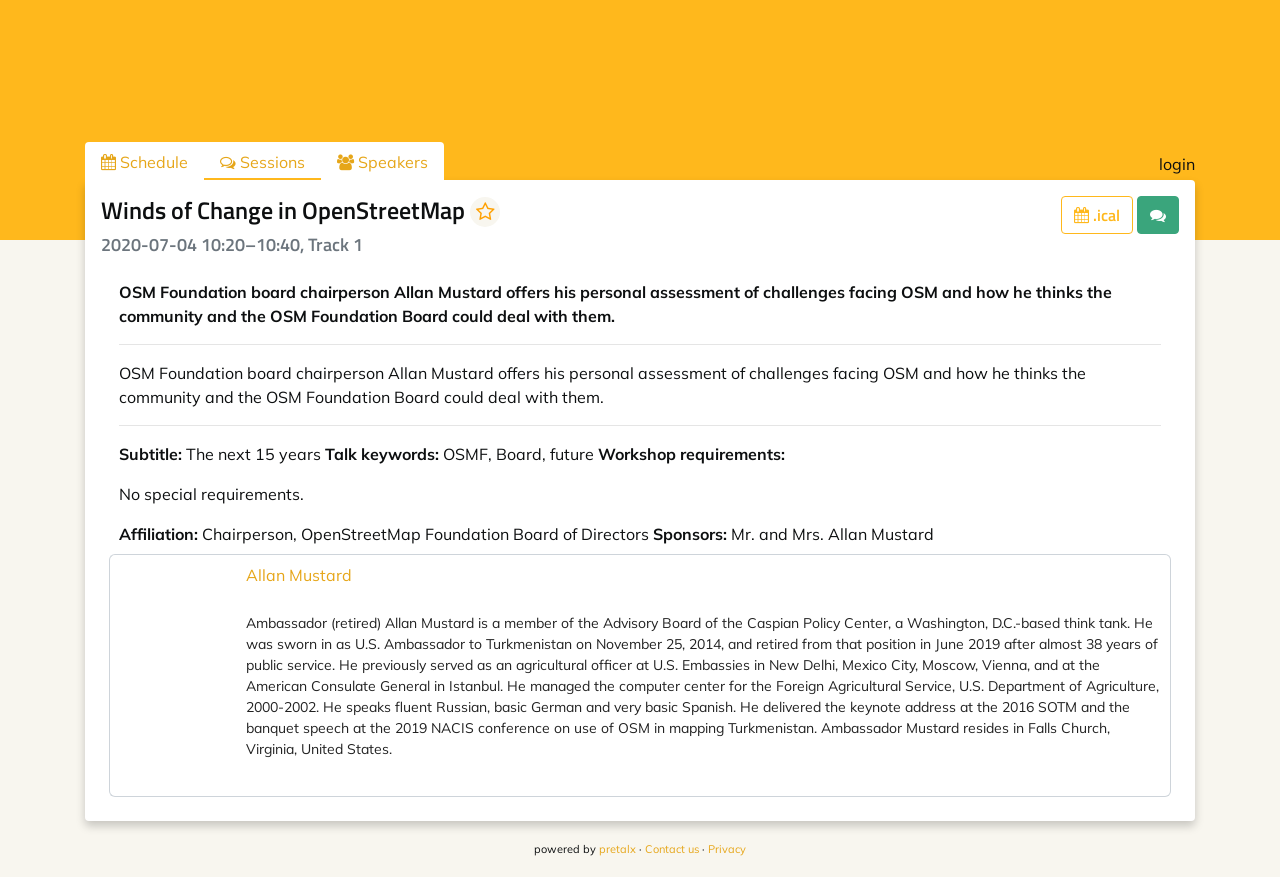  What do you see at coordinates (672, 849) in the screenshot?
I see `Contact us` at bounding box center [672, 849].